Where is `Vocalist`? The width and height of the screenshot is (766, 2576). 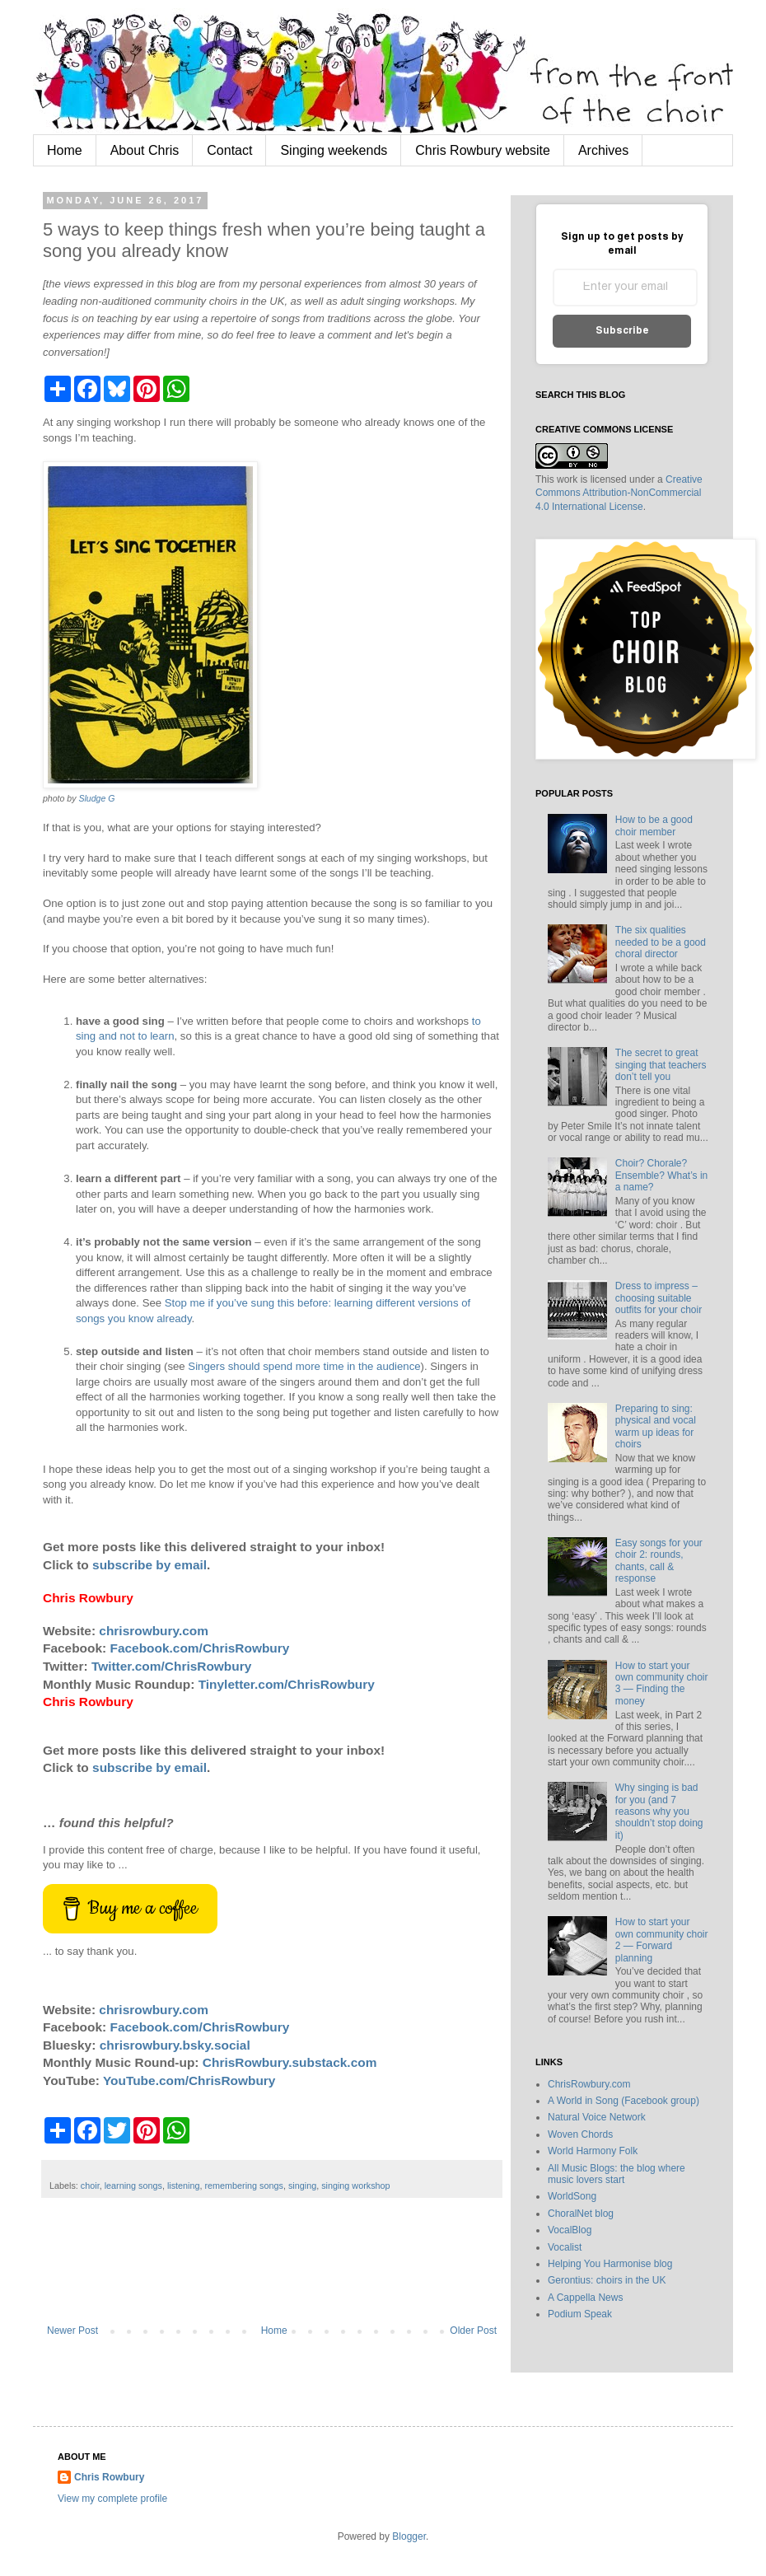
Vocalist is located at coordinates (565, 2247).